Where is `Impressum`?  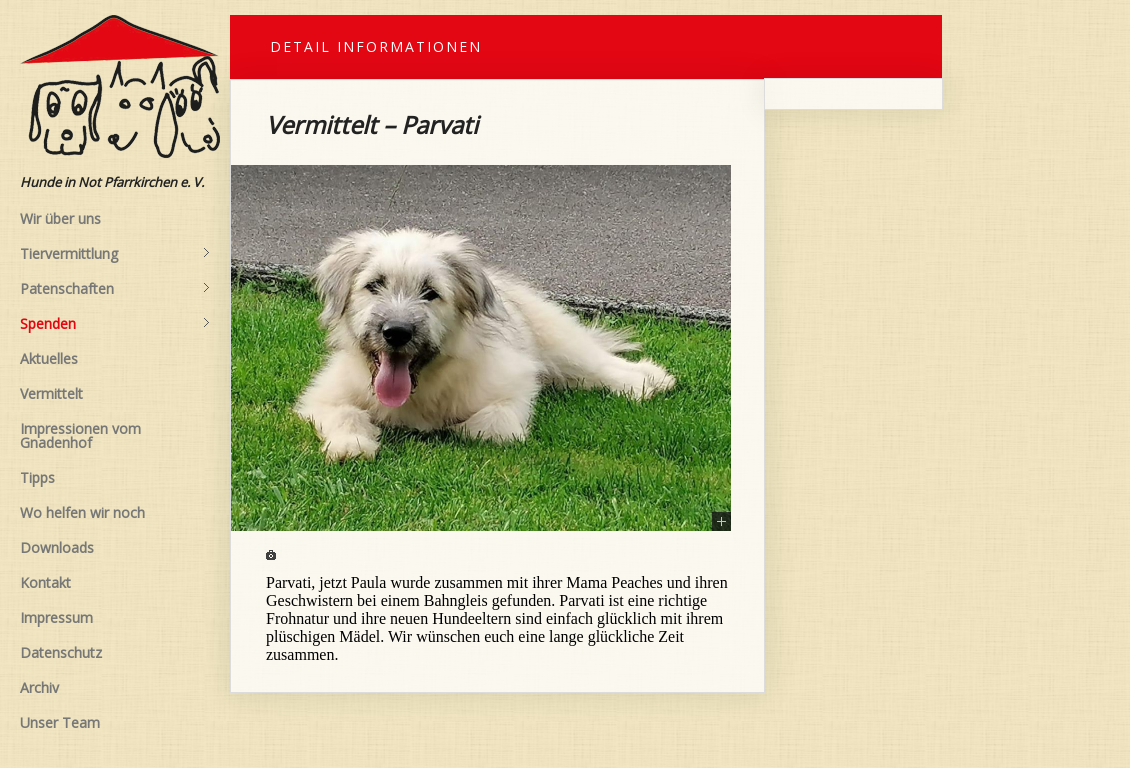
Impressum is located at coordinates (56, 617).